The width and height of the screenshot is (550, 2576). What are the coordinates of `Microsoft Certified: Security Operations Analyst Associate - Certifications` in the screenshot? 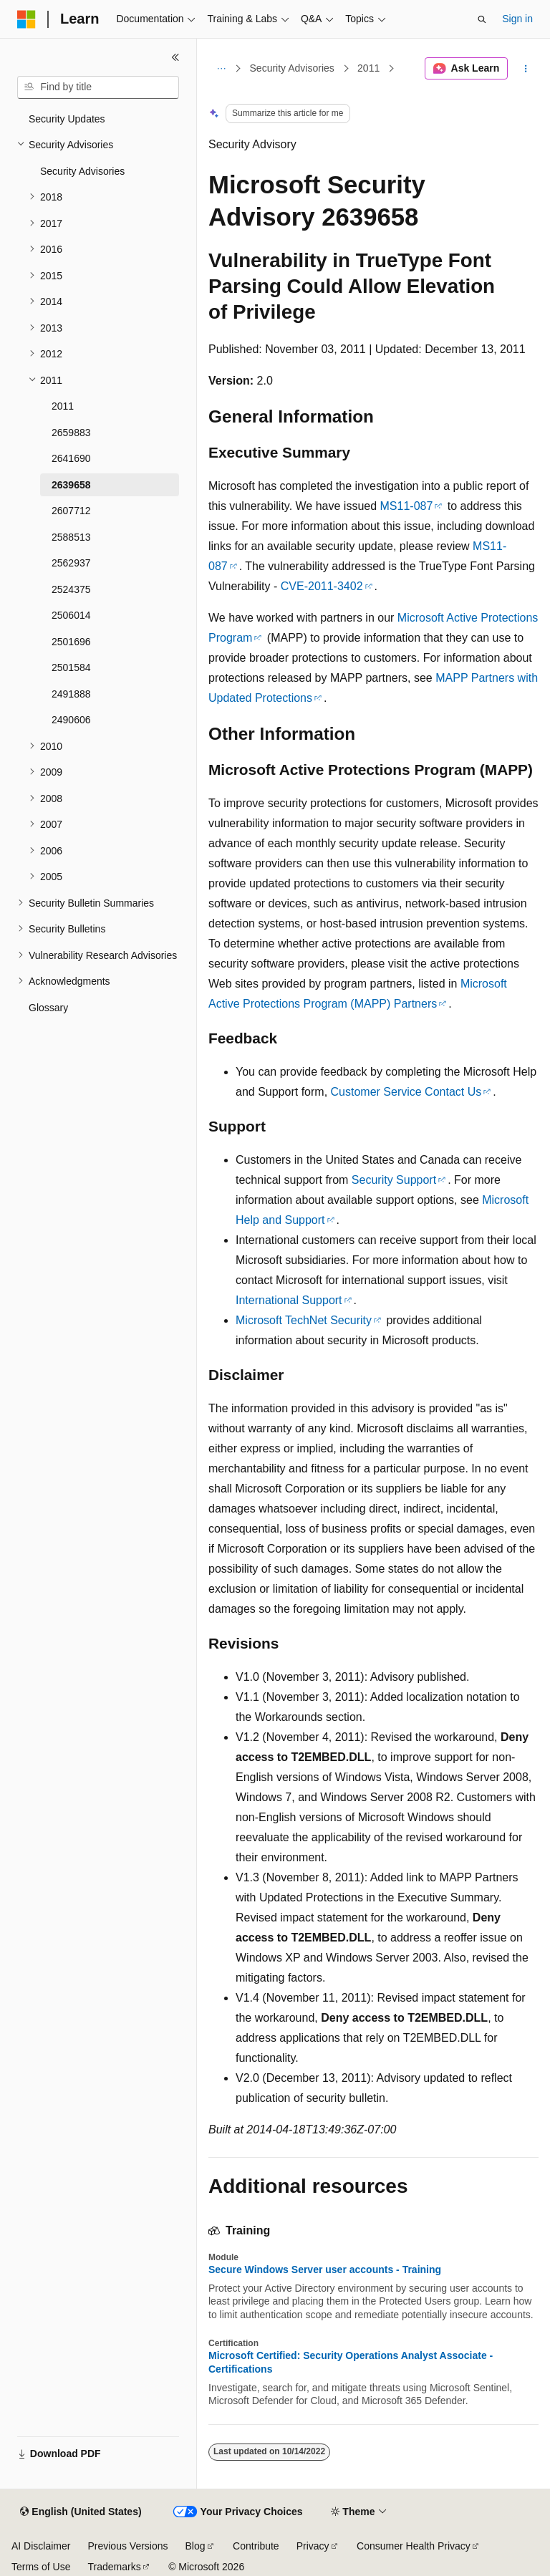 It's located at (350, 2362).